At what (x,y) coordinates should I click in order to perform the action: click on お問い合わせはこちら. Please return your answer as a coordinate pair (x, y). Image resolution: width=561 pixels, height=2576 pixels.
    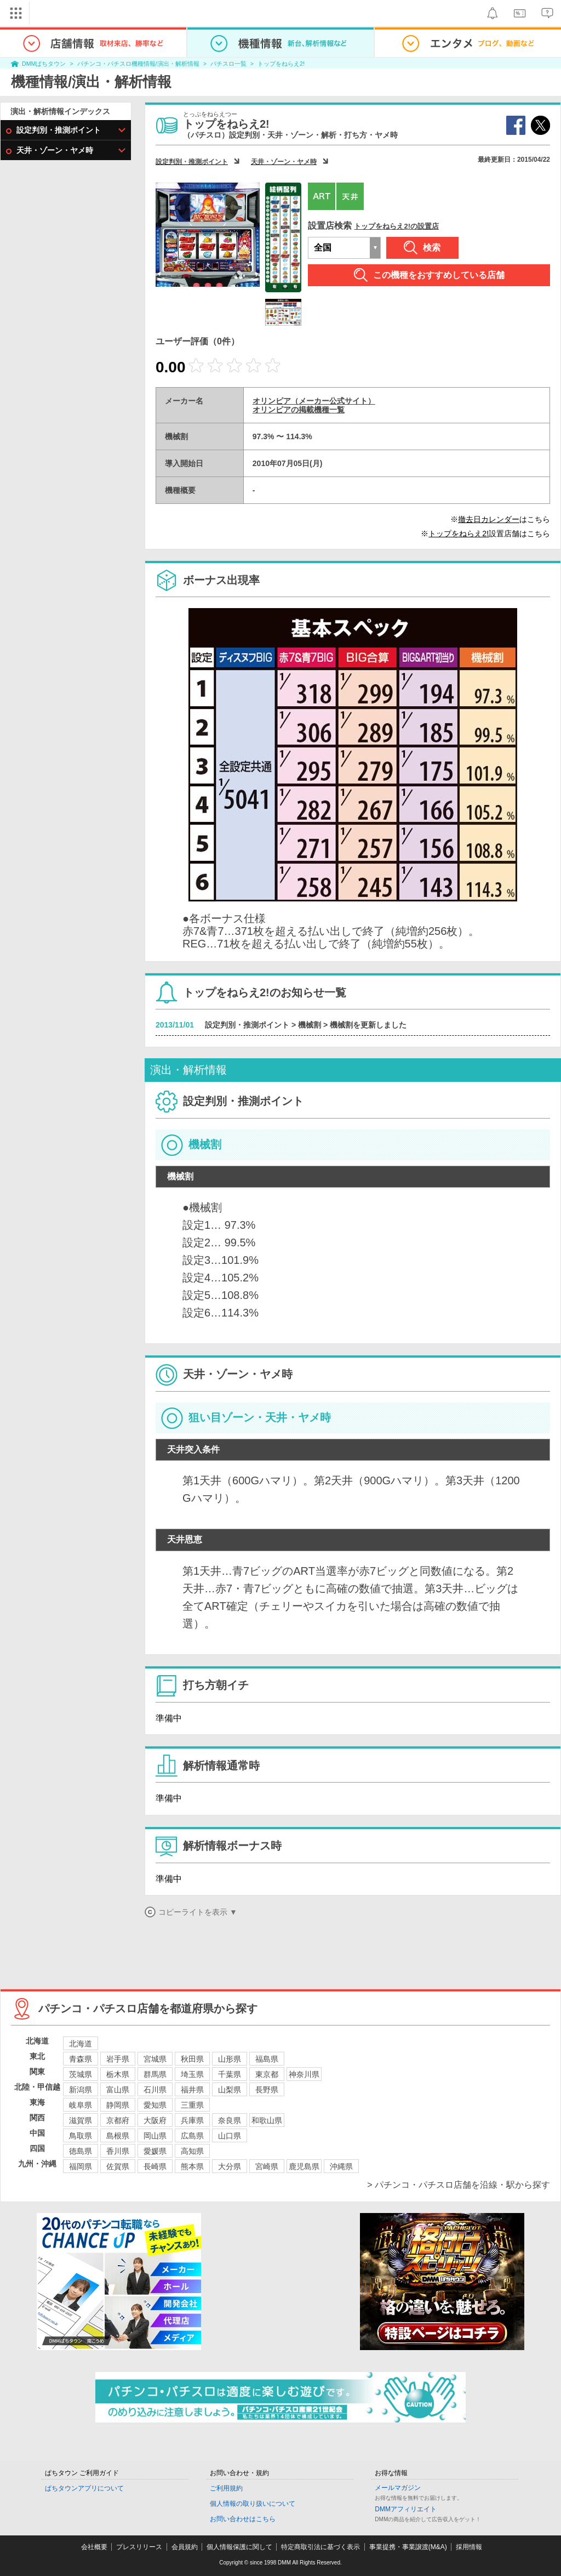
    Looking at the image, I should click on (243, 2519).